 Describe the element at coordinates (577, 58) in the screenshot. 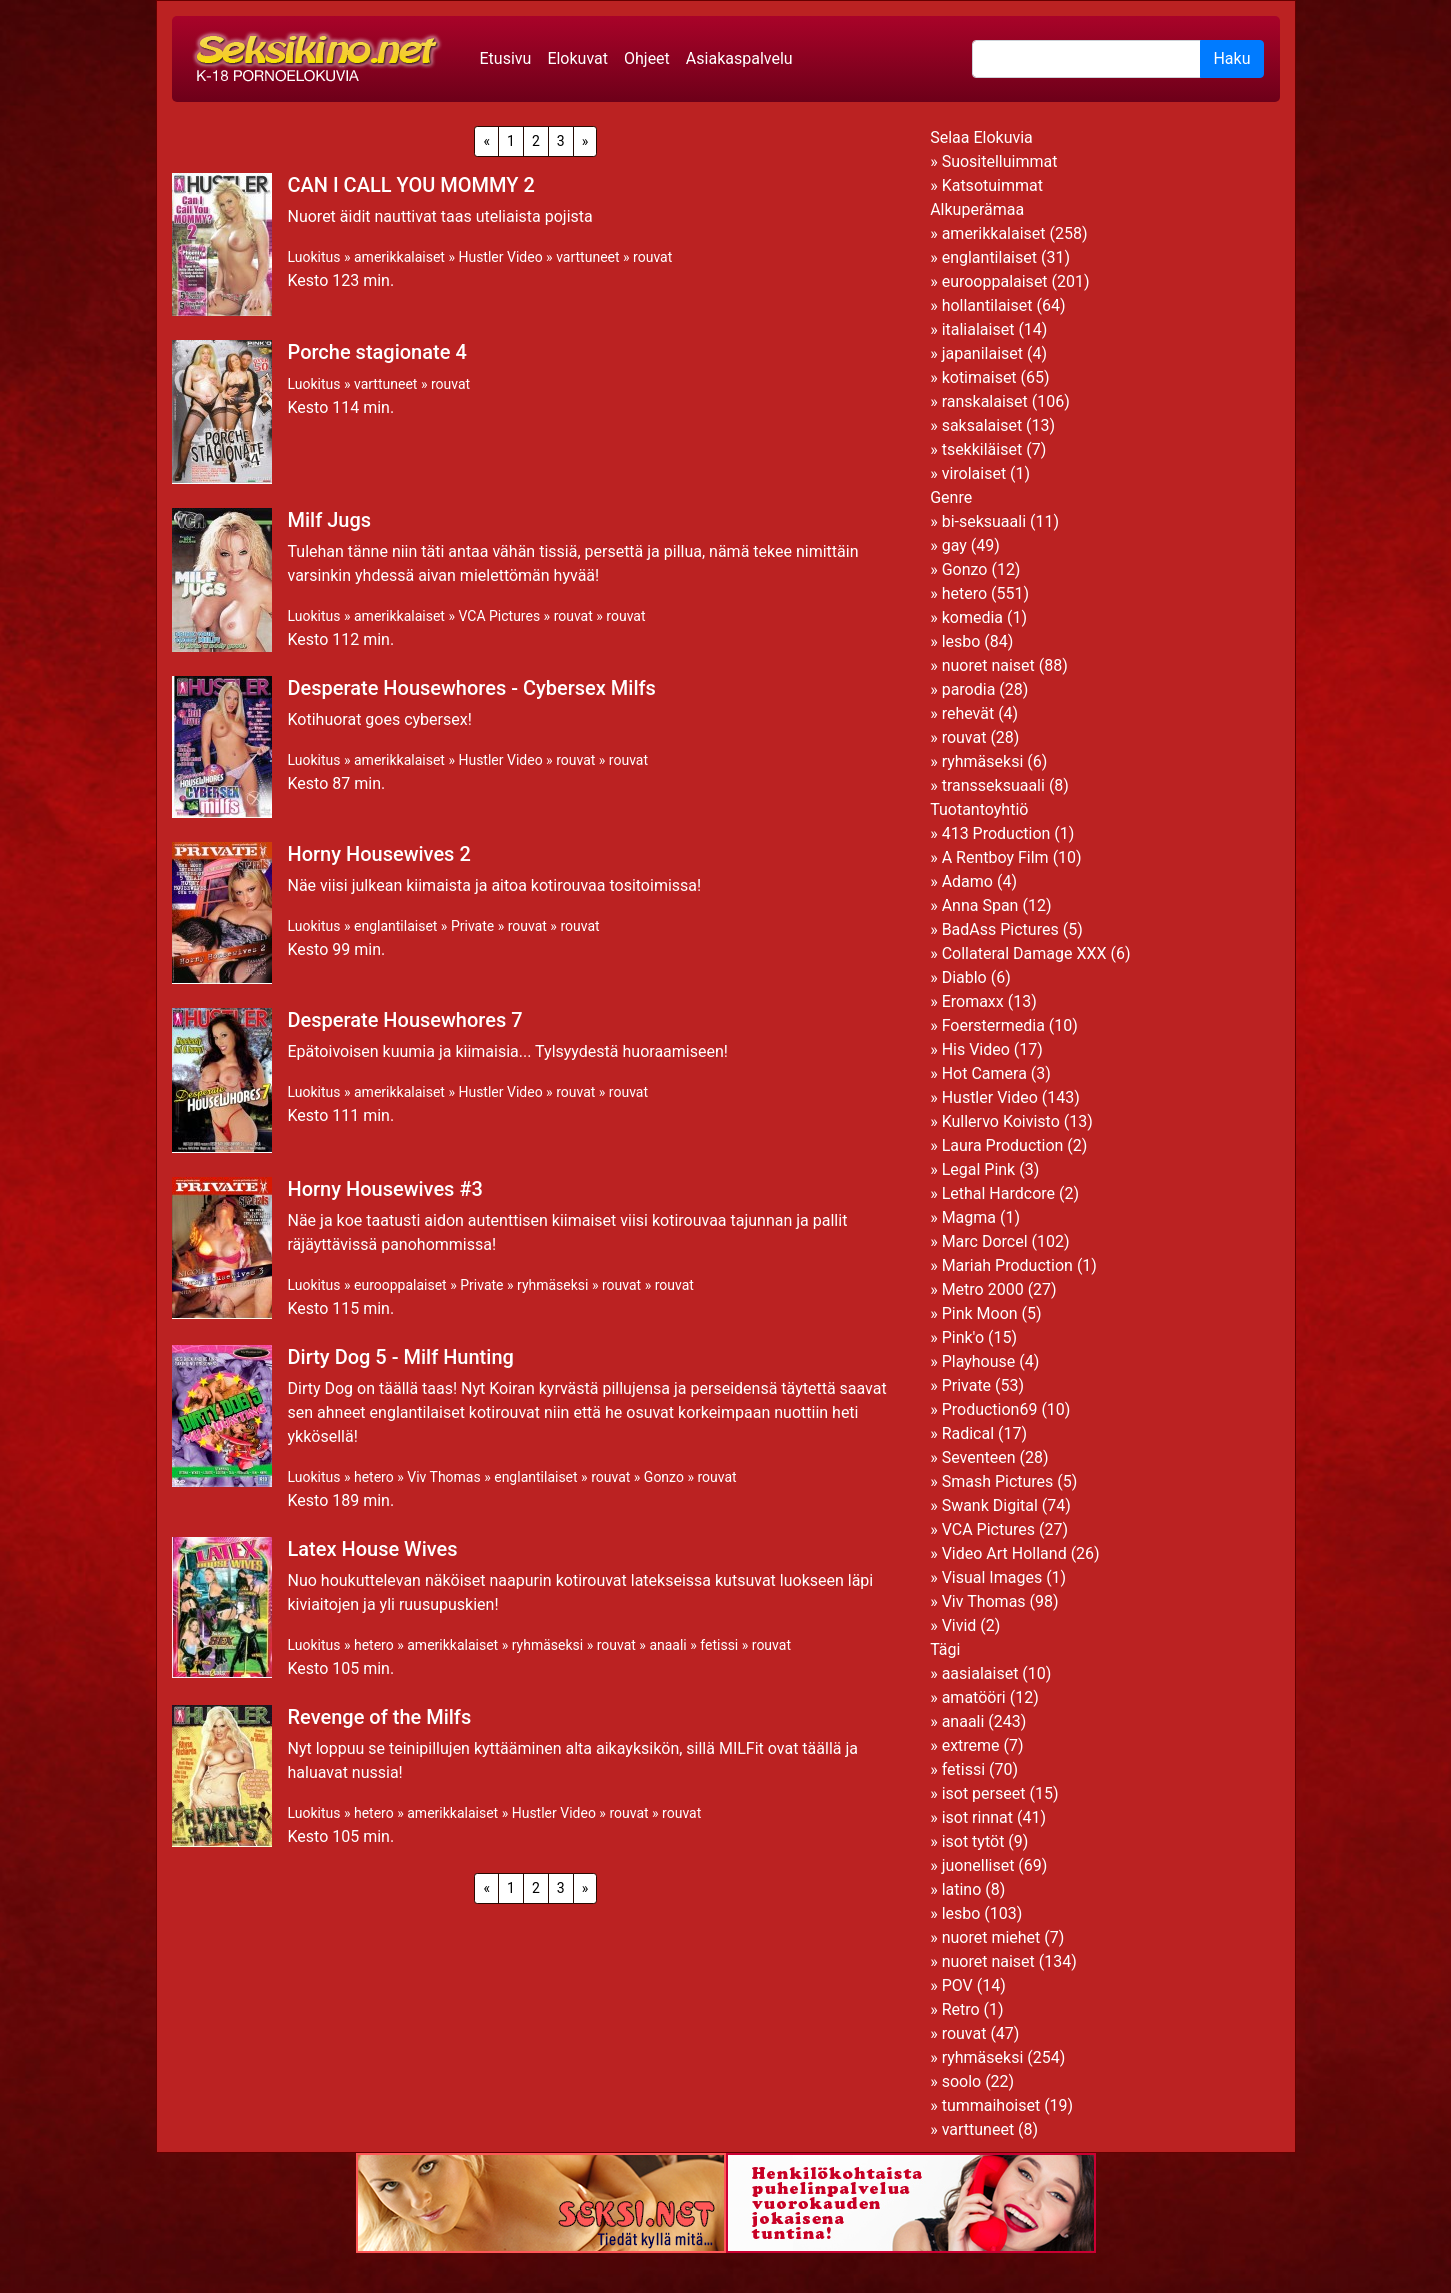

I see `Elokuvat` at that location.